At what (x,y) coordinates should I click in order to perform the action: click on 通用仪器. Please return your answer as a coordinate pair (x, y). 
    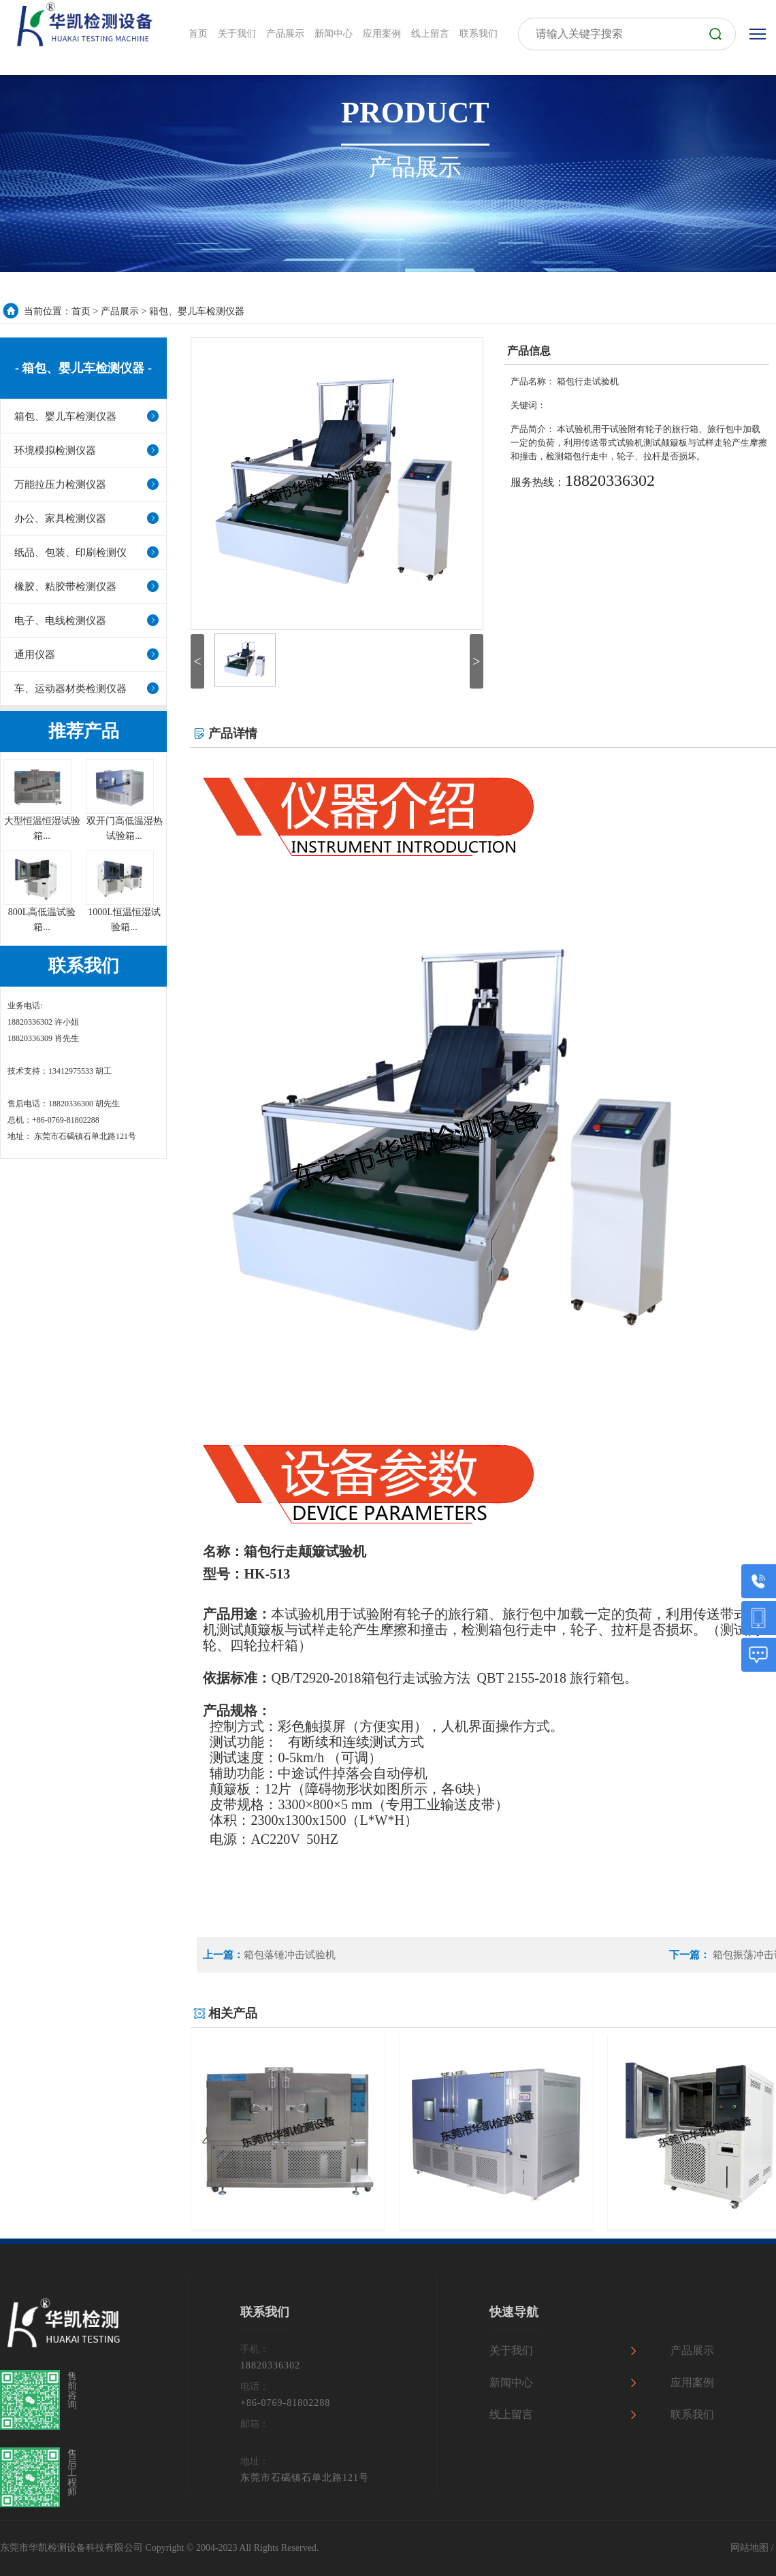
    Looking at the image, I should click on (34, 654).